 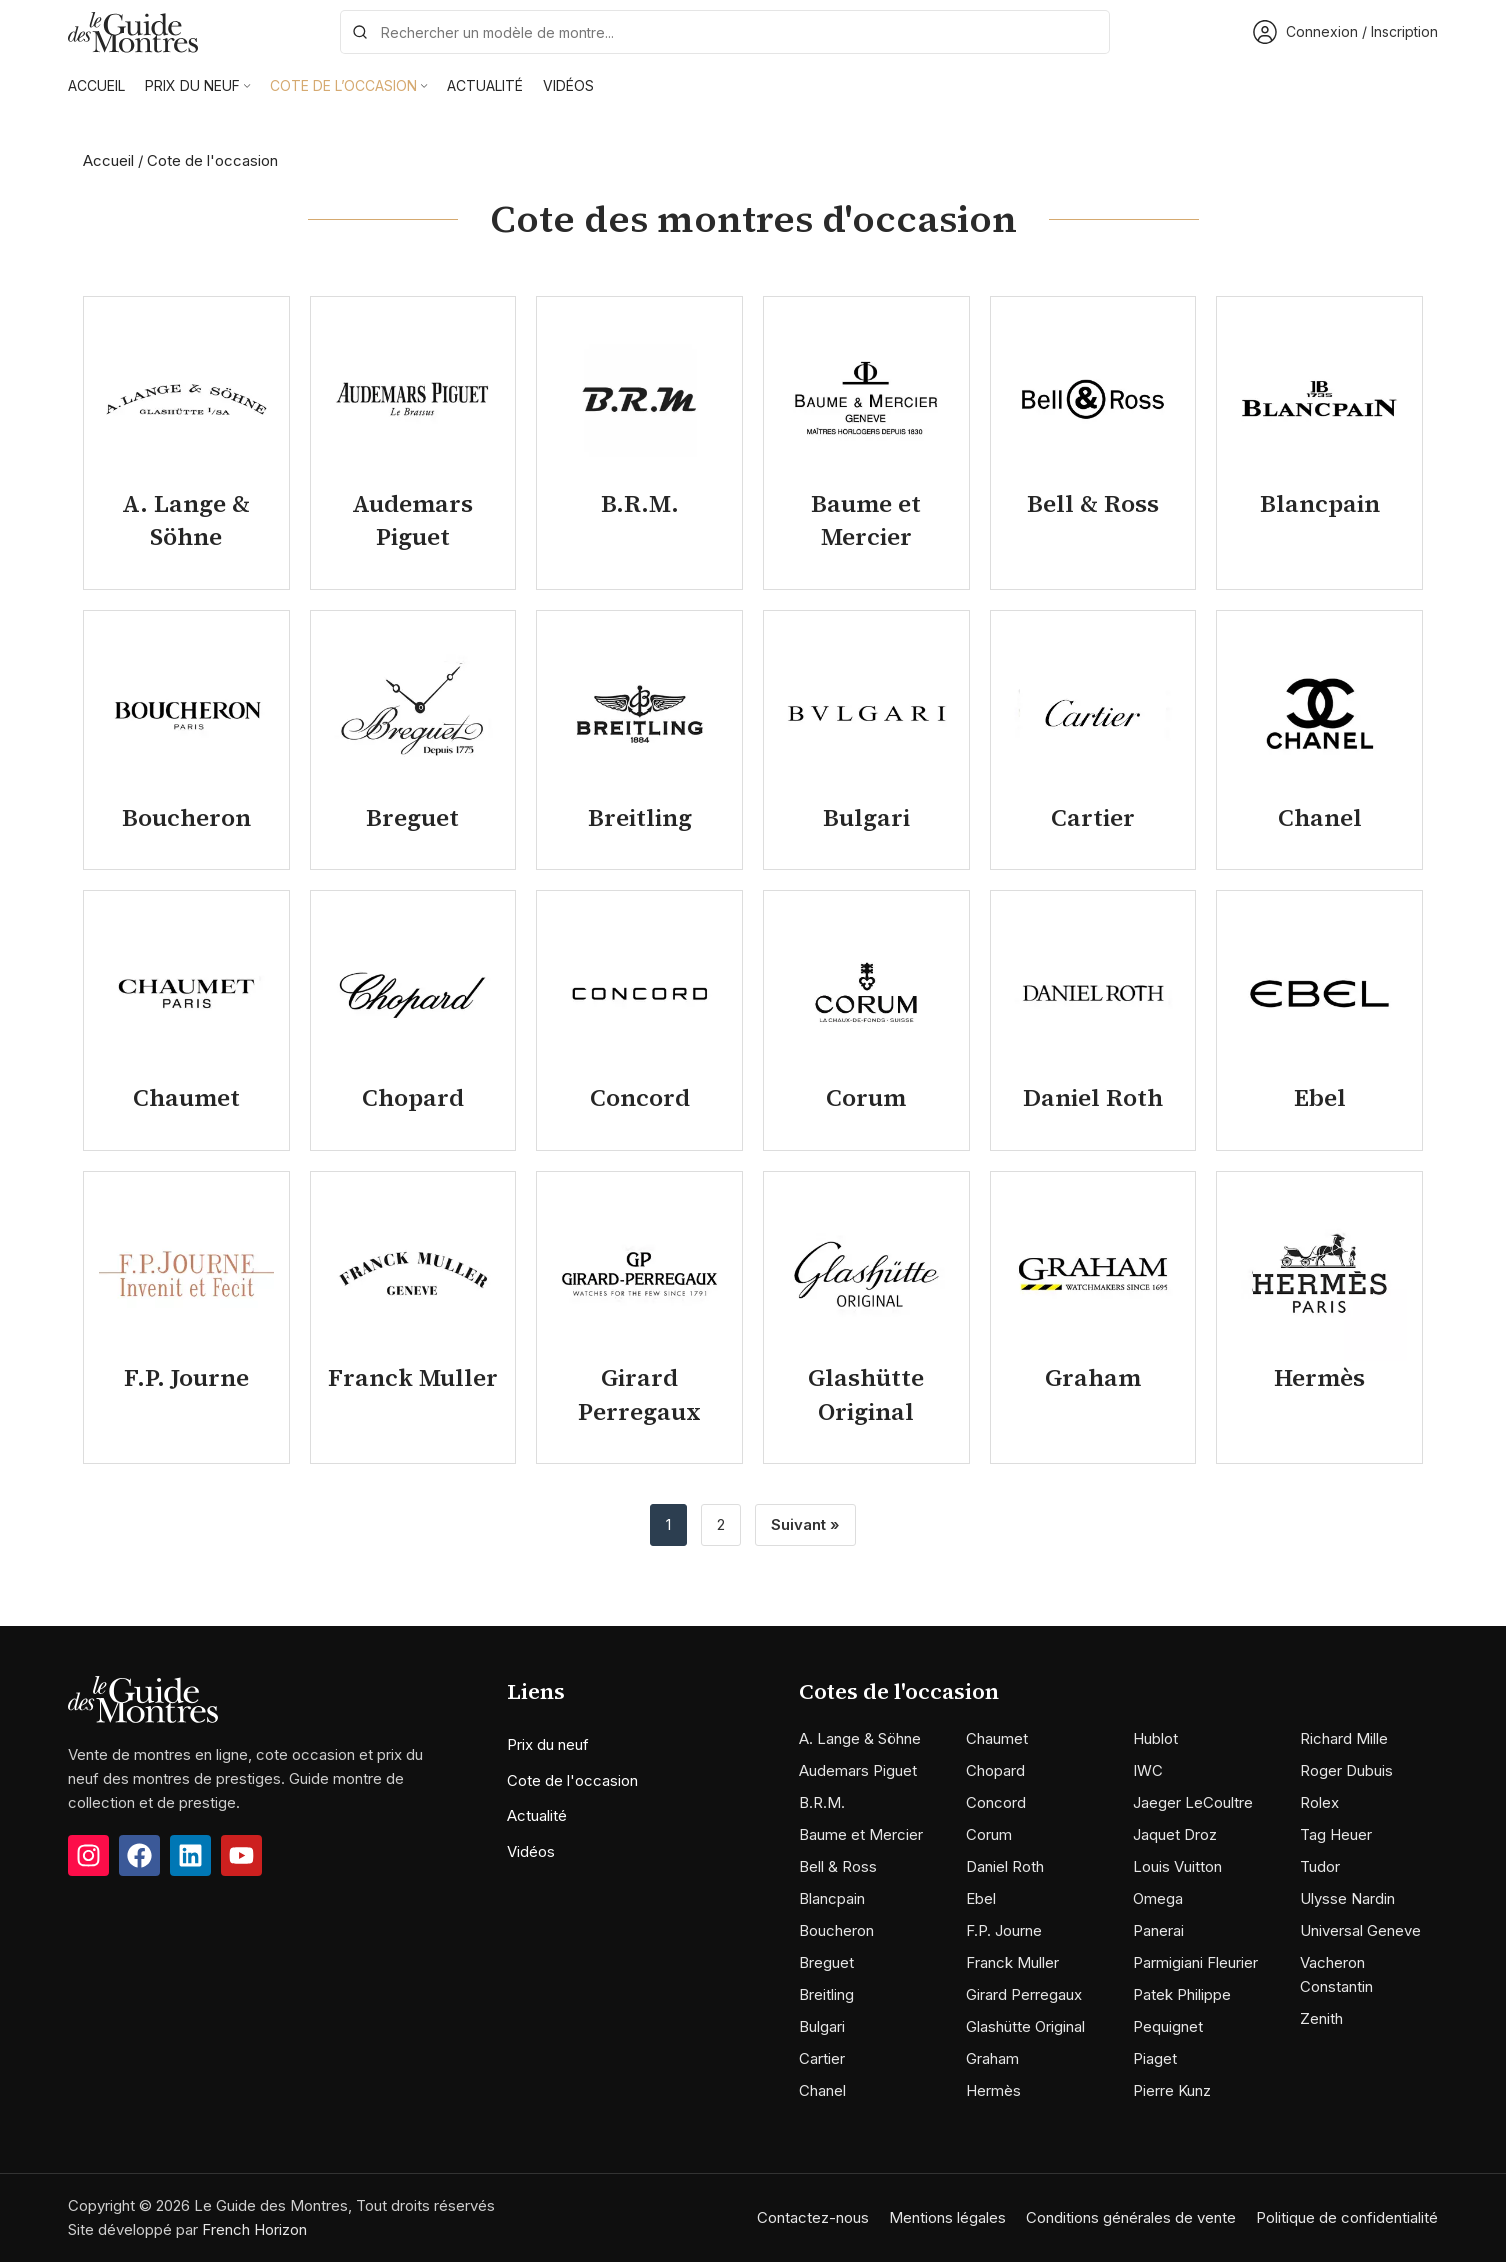 What do you see at coordinates (826, 1994) in the screenshot?
I see `Breitling` at bounding box center [826, 1994].